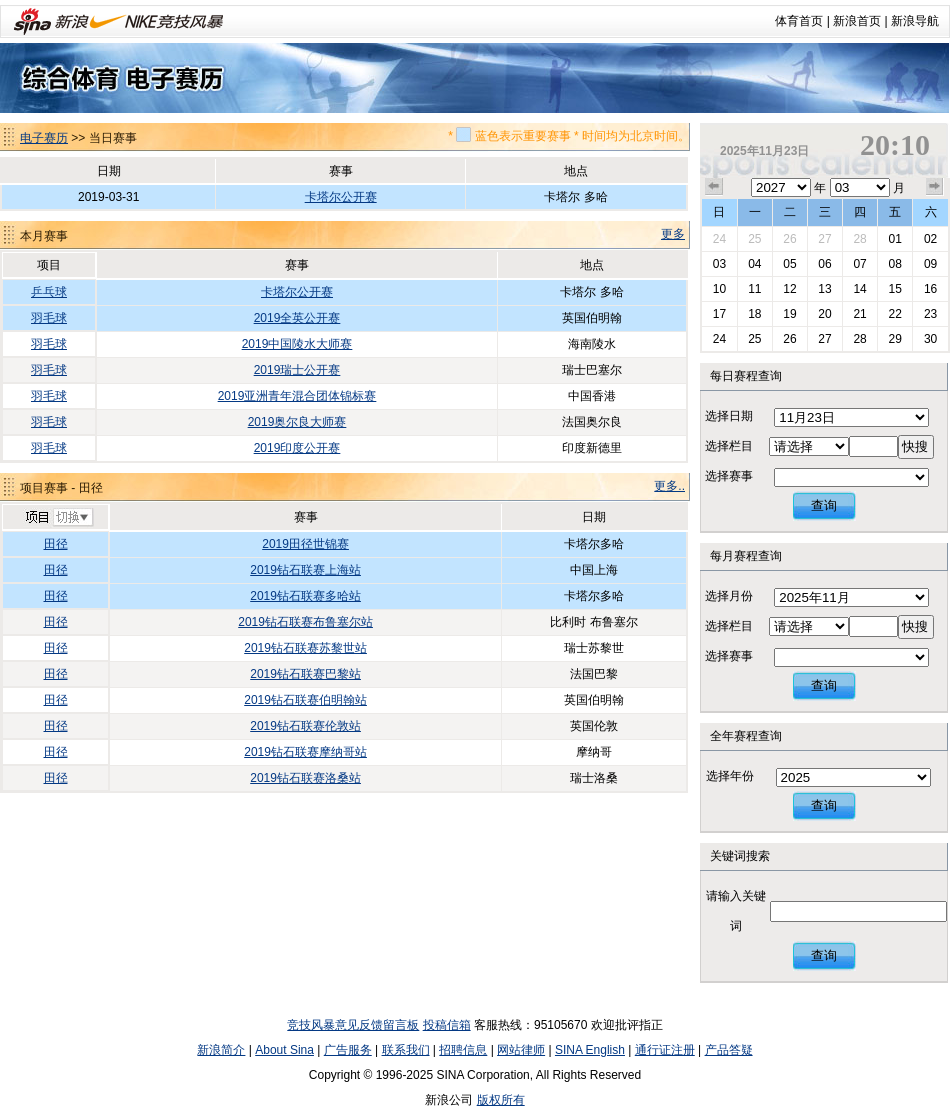 This screenshot has height=1113, width=950. Describe the element at coordinates (935, 187) in the screenshot. I see `下个月` at that location.